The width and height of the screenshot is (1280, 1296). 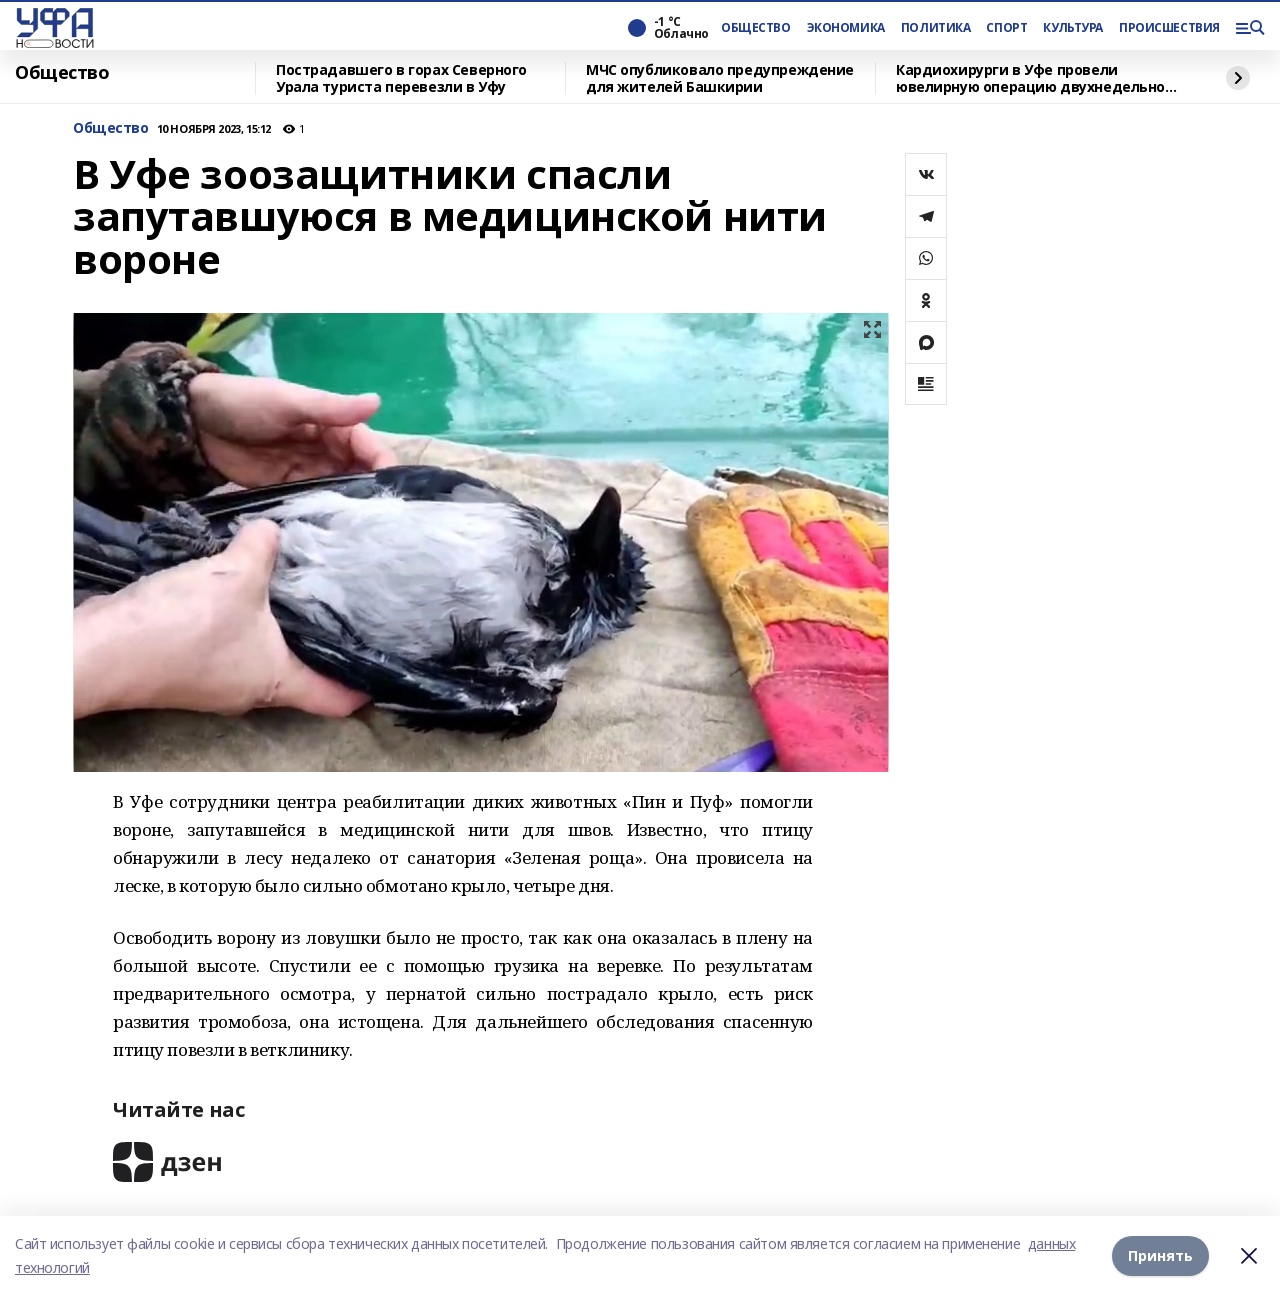 I want to click on Принять, so click(x=1160, y=1255).